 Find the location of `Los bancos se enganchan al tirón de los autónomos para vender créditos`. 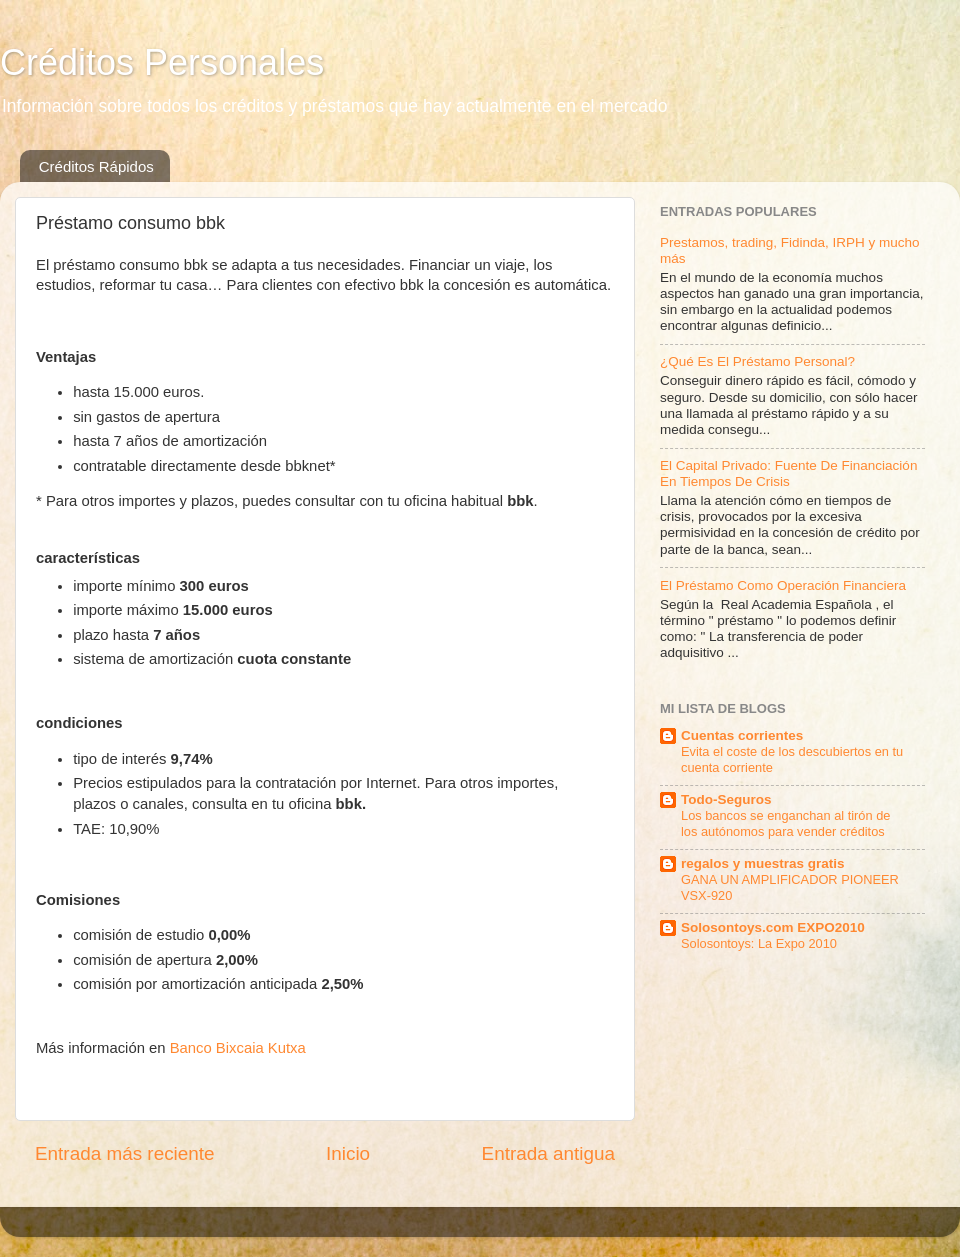

Los bancos se enganchan al tirón de los autónomos para vender créditos is located at coordinates (785, 824).